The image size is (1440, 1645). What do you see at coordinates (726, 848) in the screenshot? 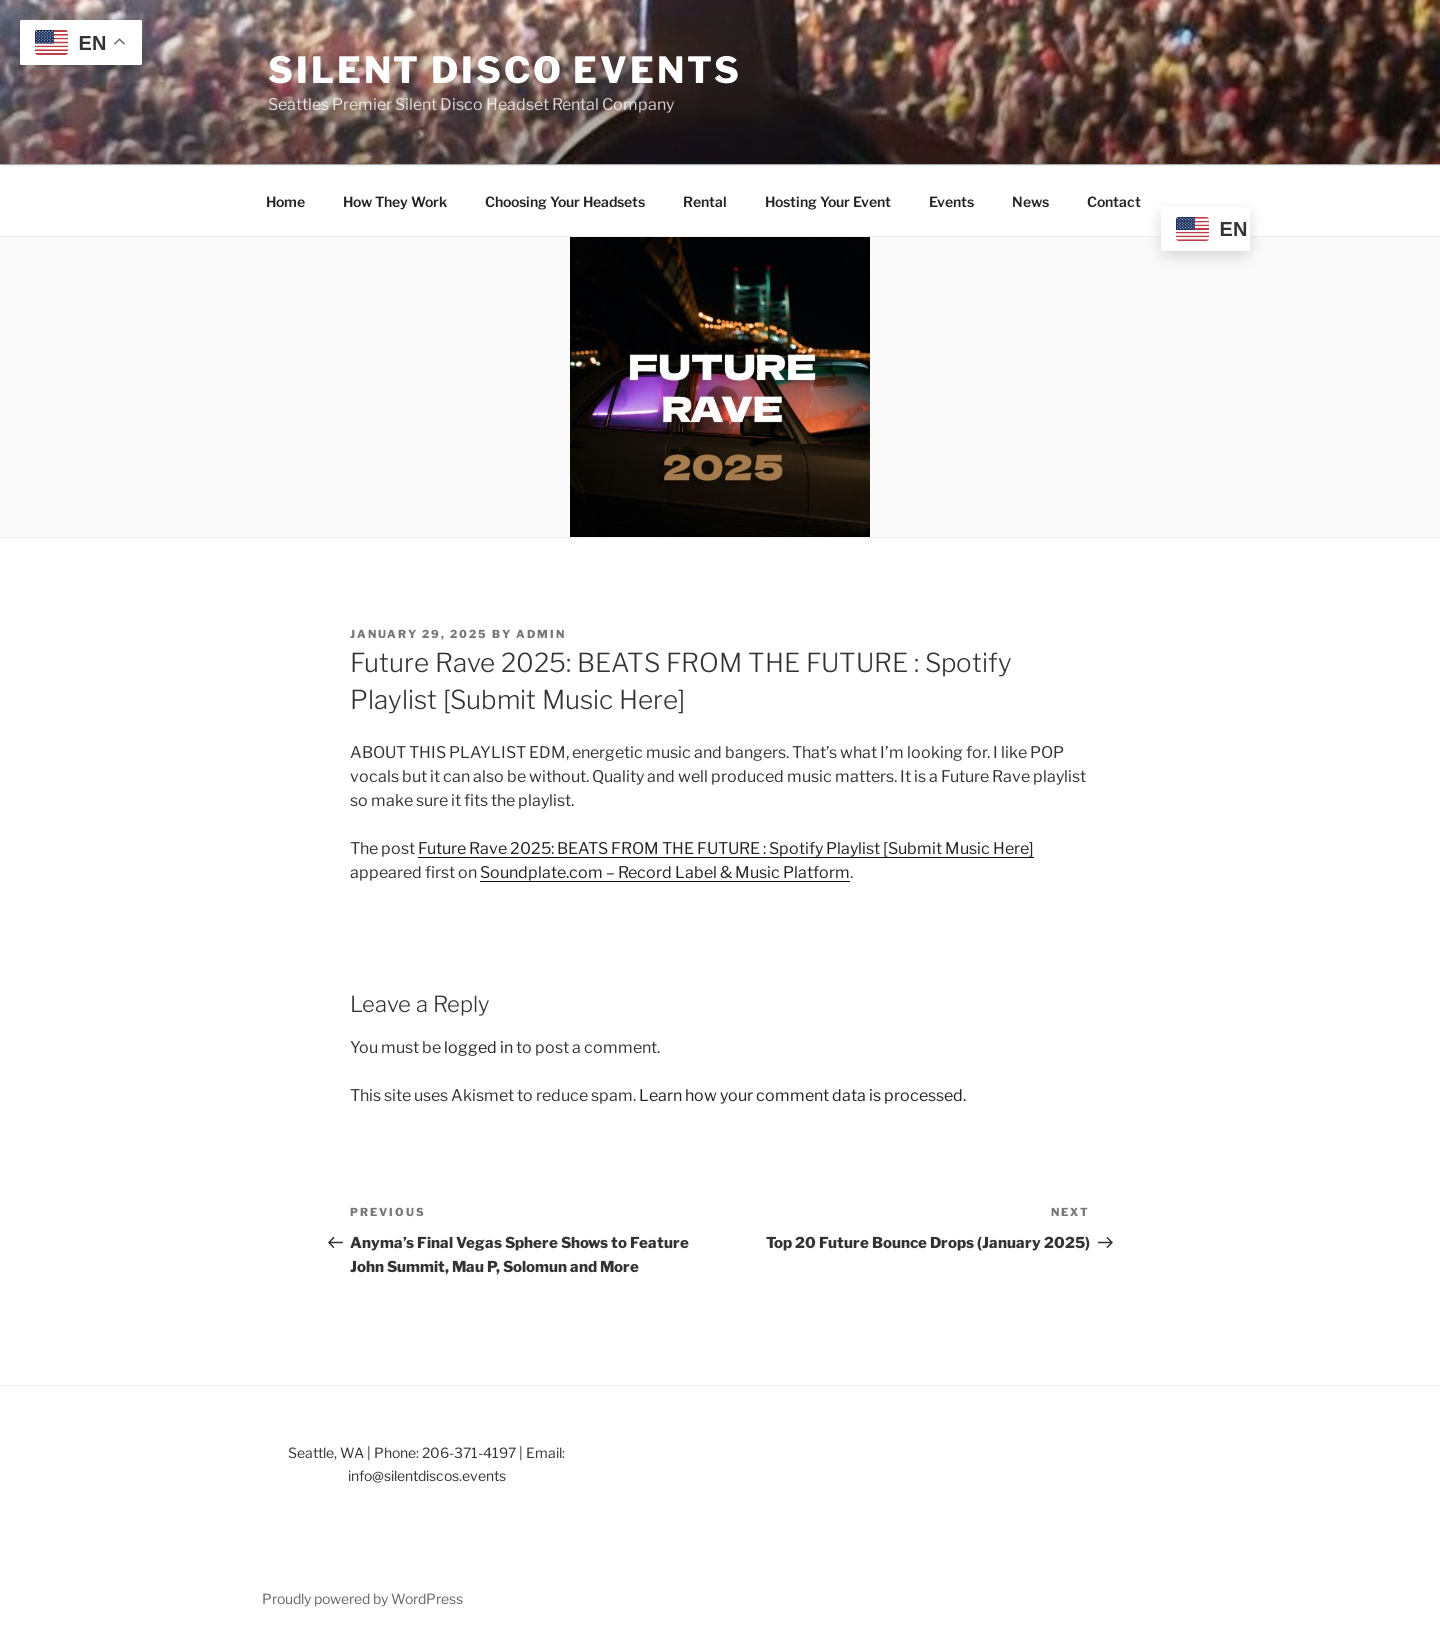
I see `Future Rave 2025: BEATS FROM THE FUTURE : Spotify Playlist [Submit Music Here]` at bounding box center [726, 848].